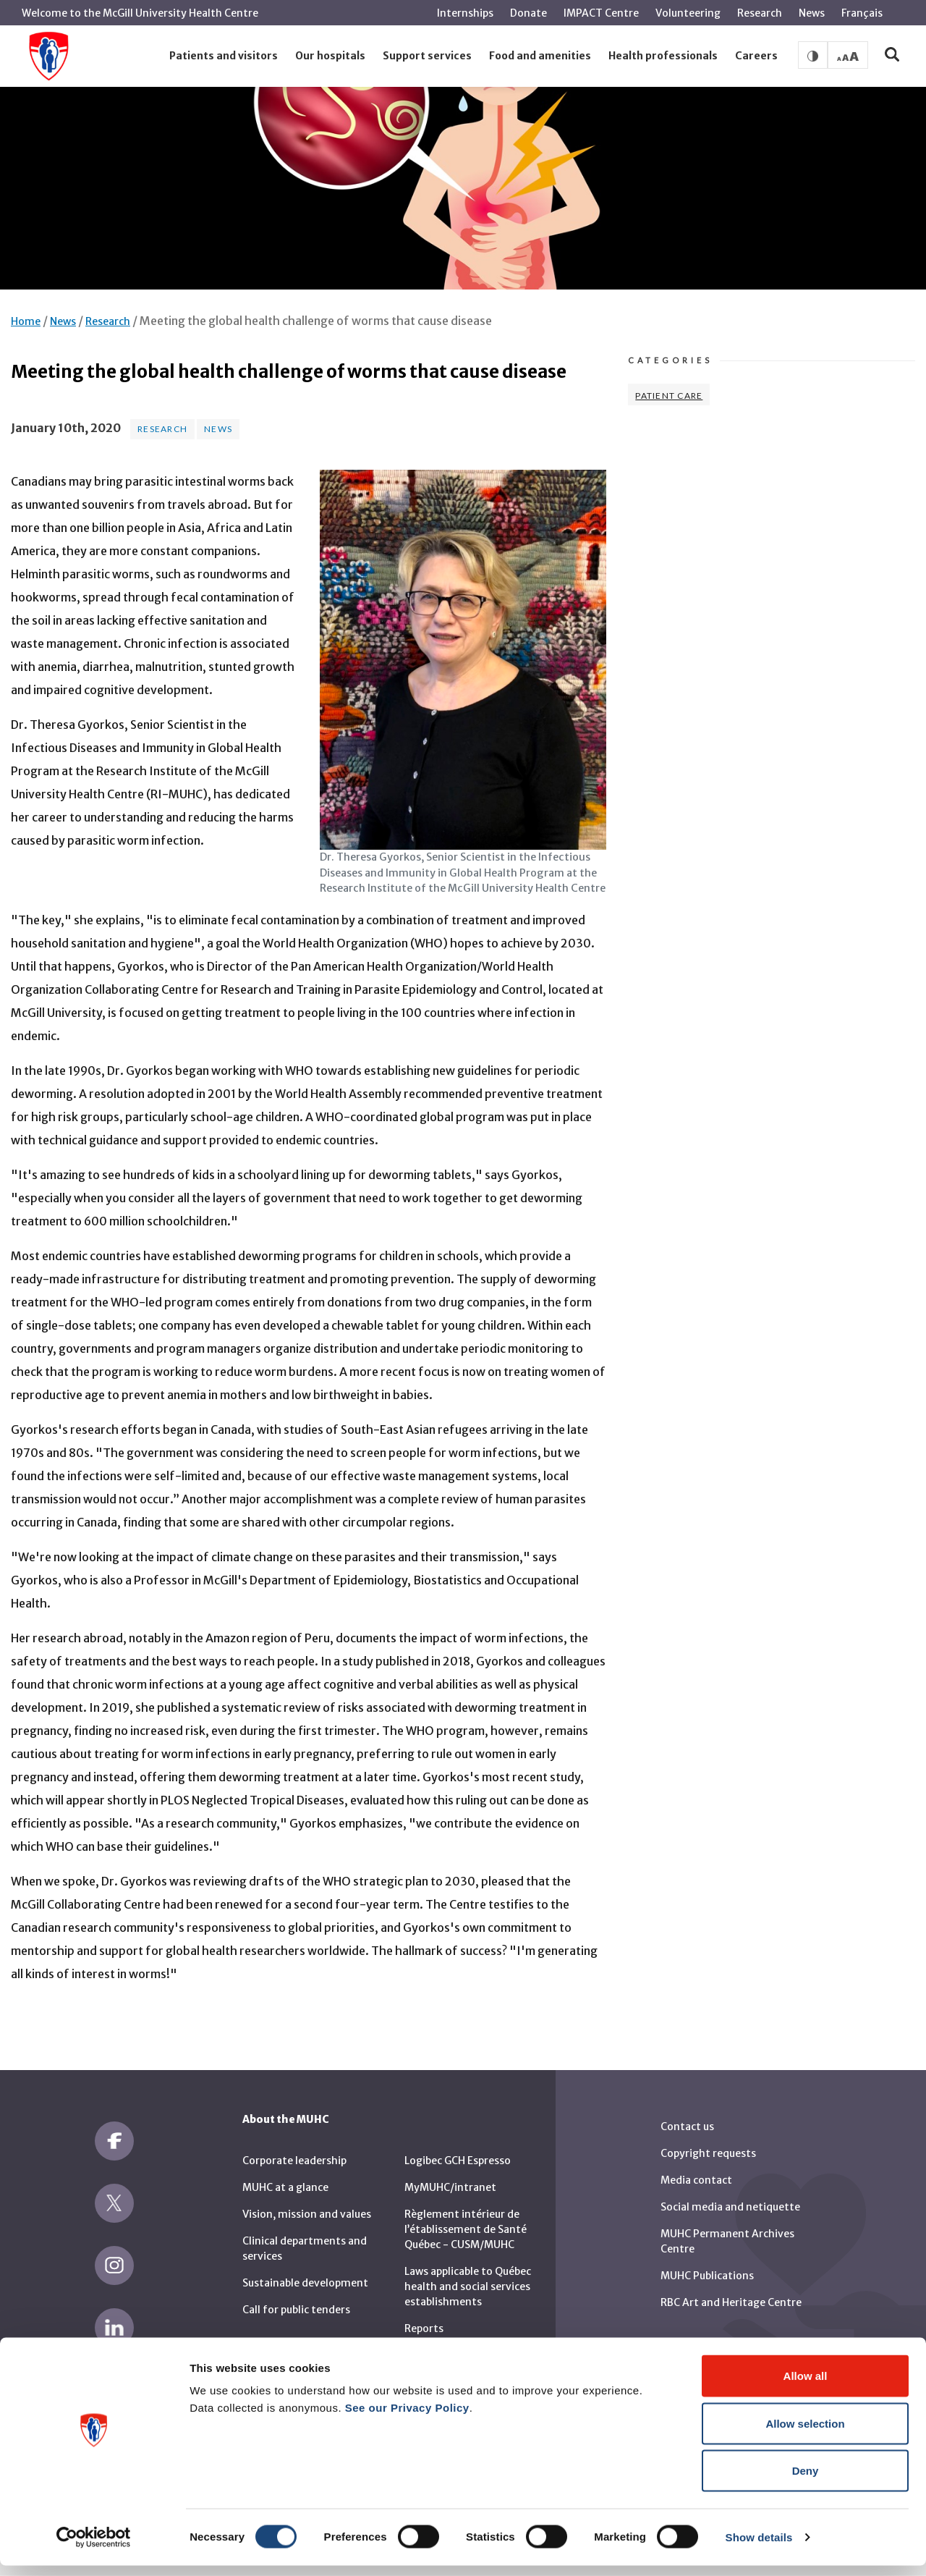 This screenshot has width=926, height=2576. I want to click on Allow selection, so click(804, 2434).